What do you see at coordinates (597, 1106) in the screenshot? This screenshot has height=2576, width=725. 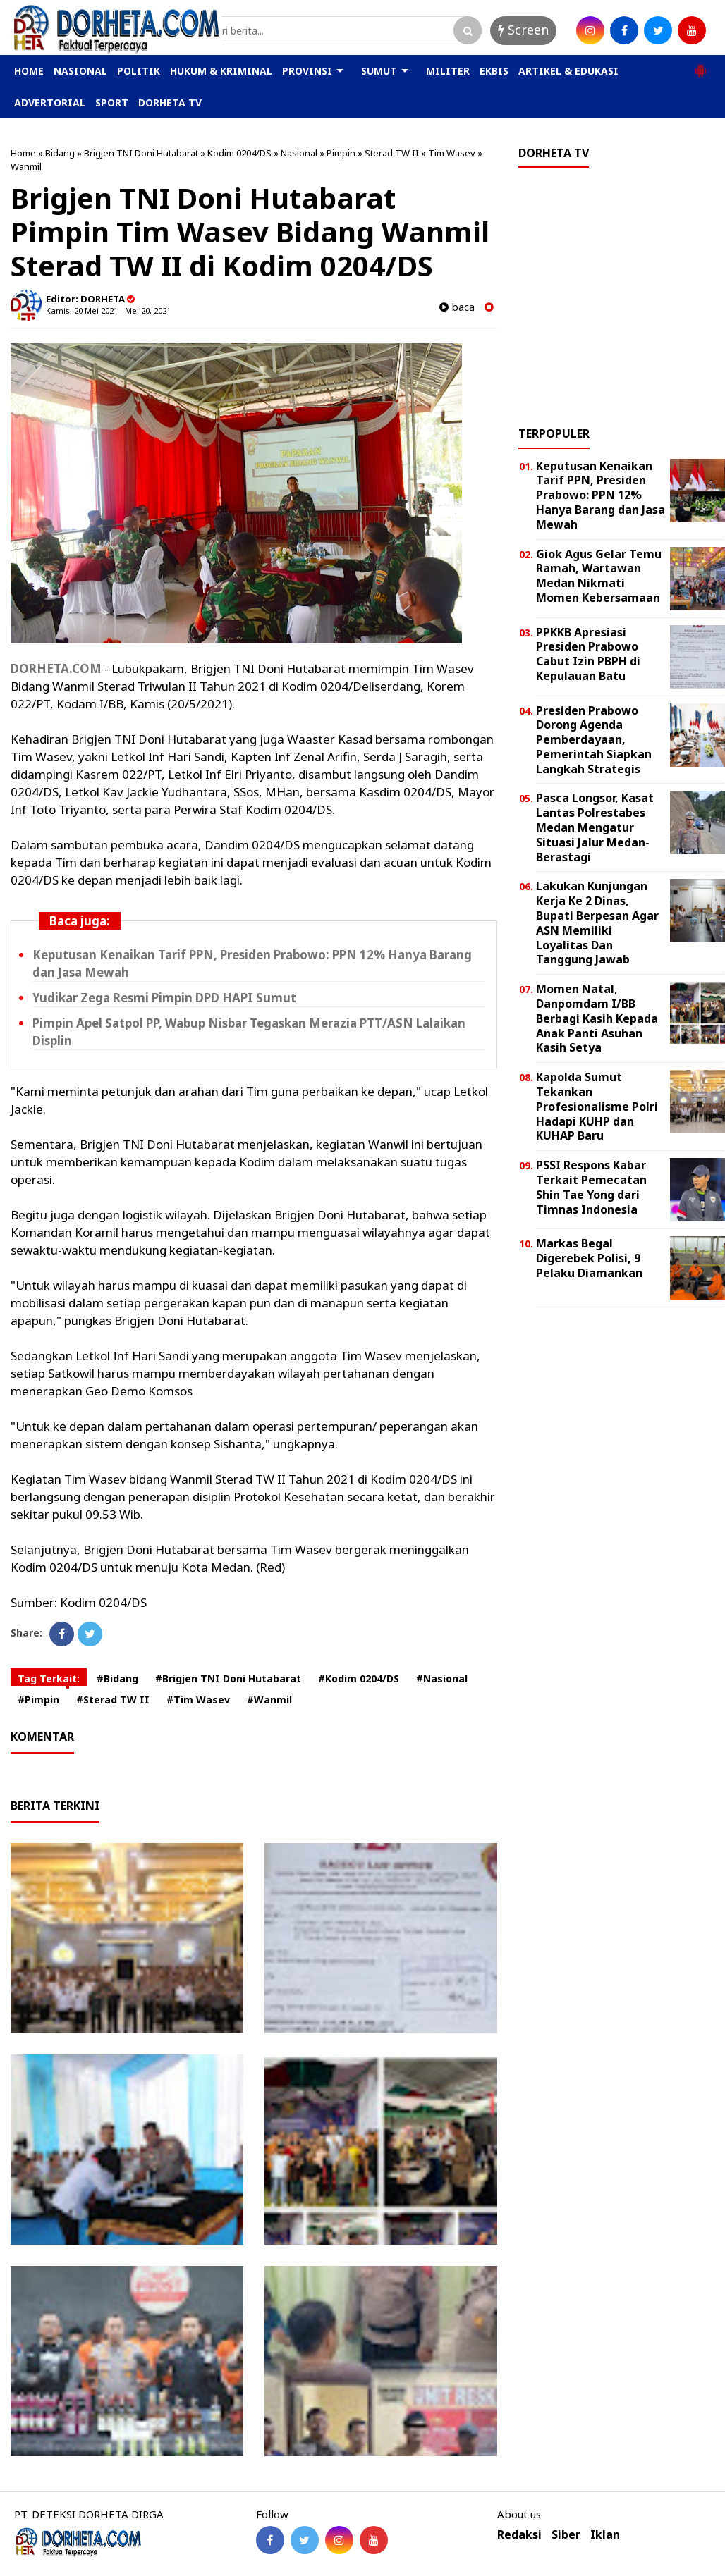 I see `Kapolda Sumut Tekankan Profesionalisme Polri Hadapi KUHP dan KUHAP Baru` at bounding box center [597, 1106].